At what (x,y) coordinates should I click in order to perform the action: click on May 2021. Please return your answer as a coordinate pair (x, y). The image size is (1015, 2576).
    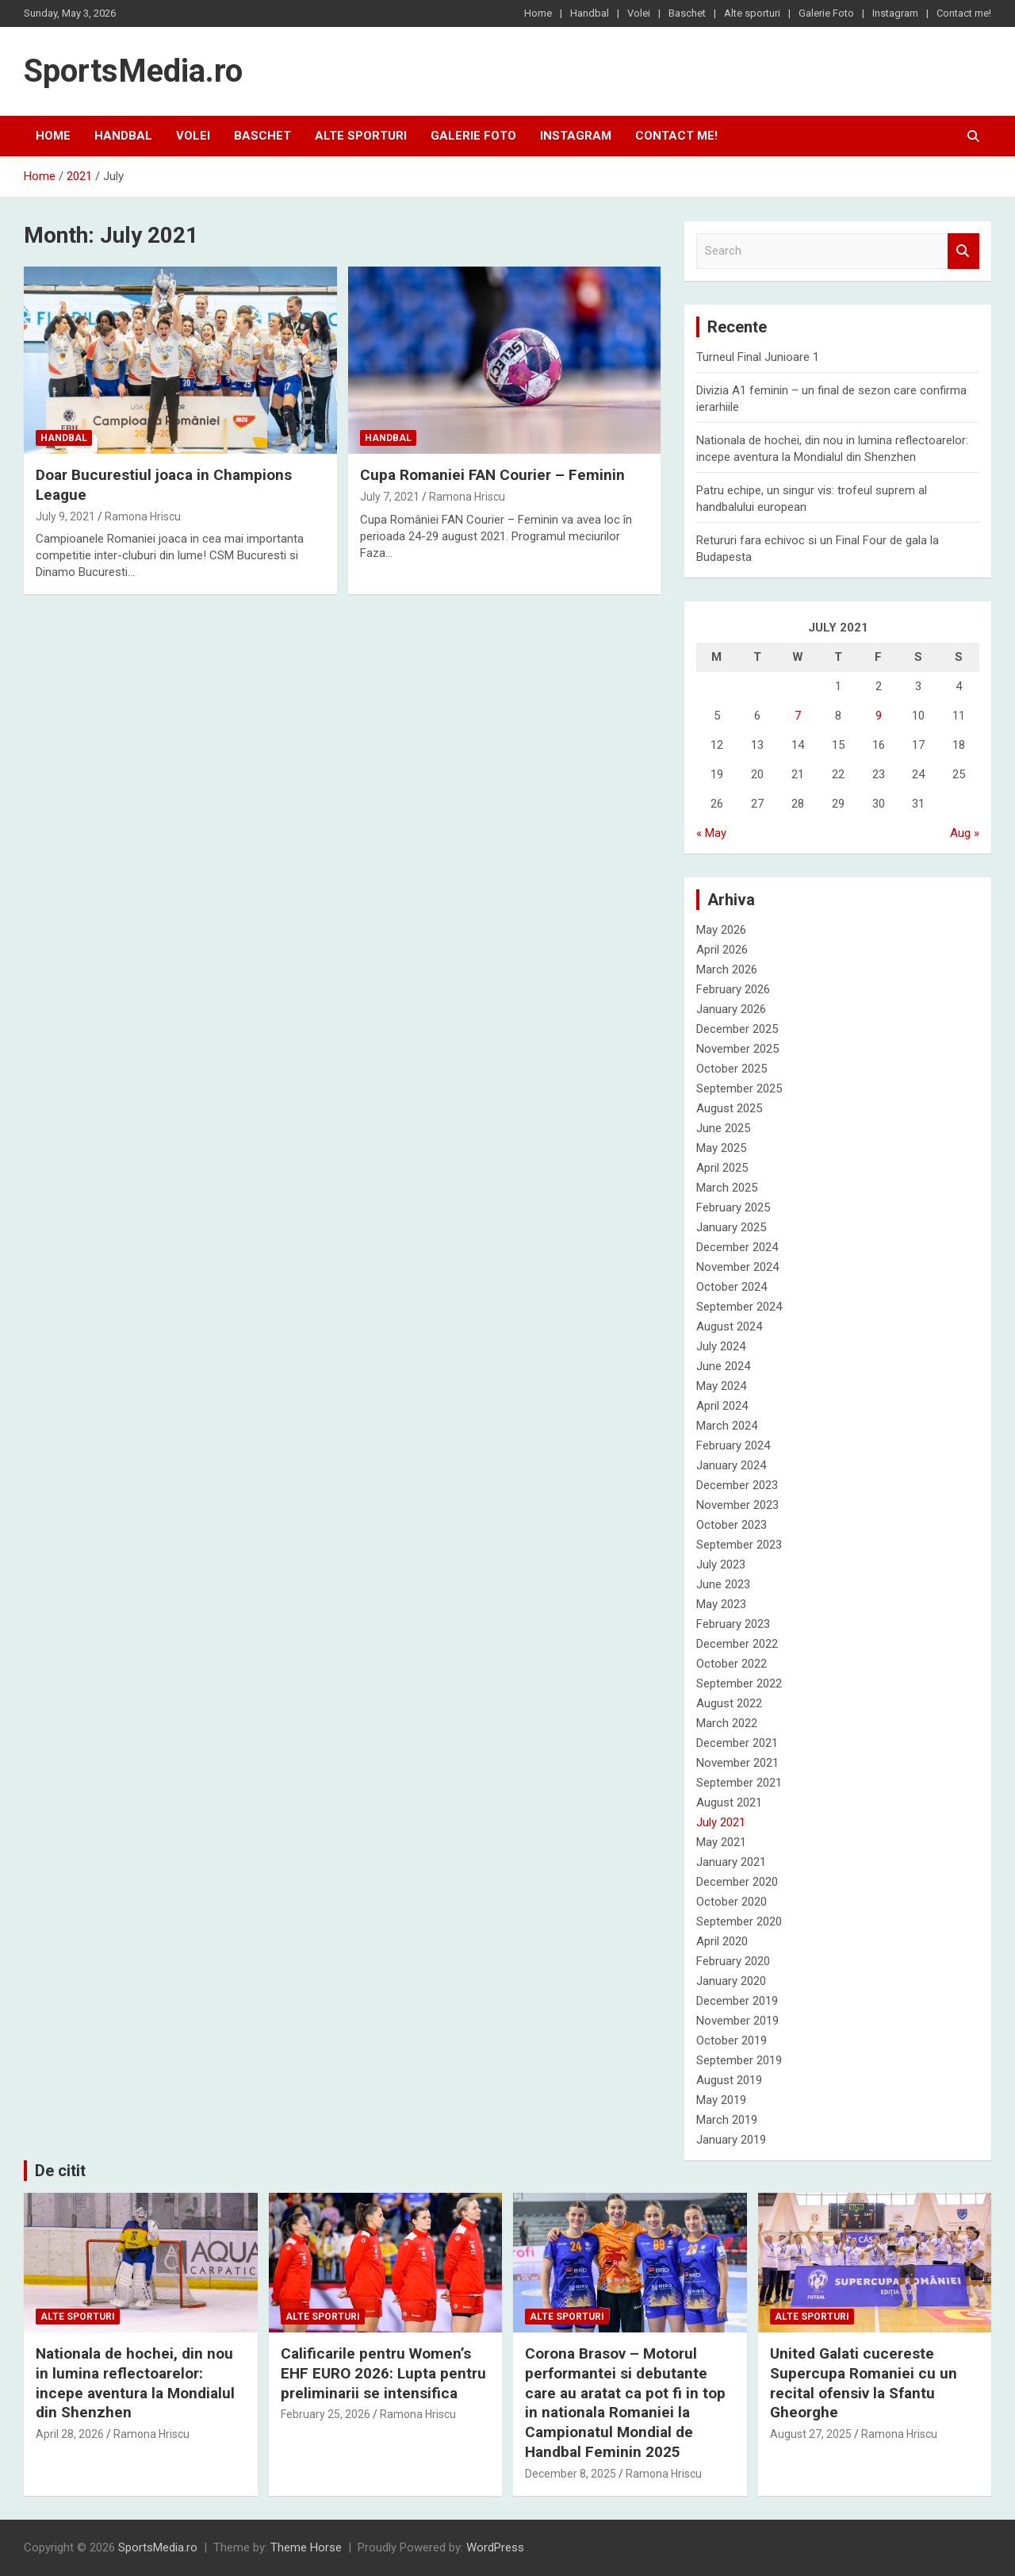
    Looking at the image, I should click on (721, 1842).